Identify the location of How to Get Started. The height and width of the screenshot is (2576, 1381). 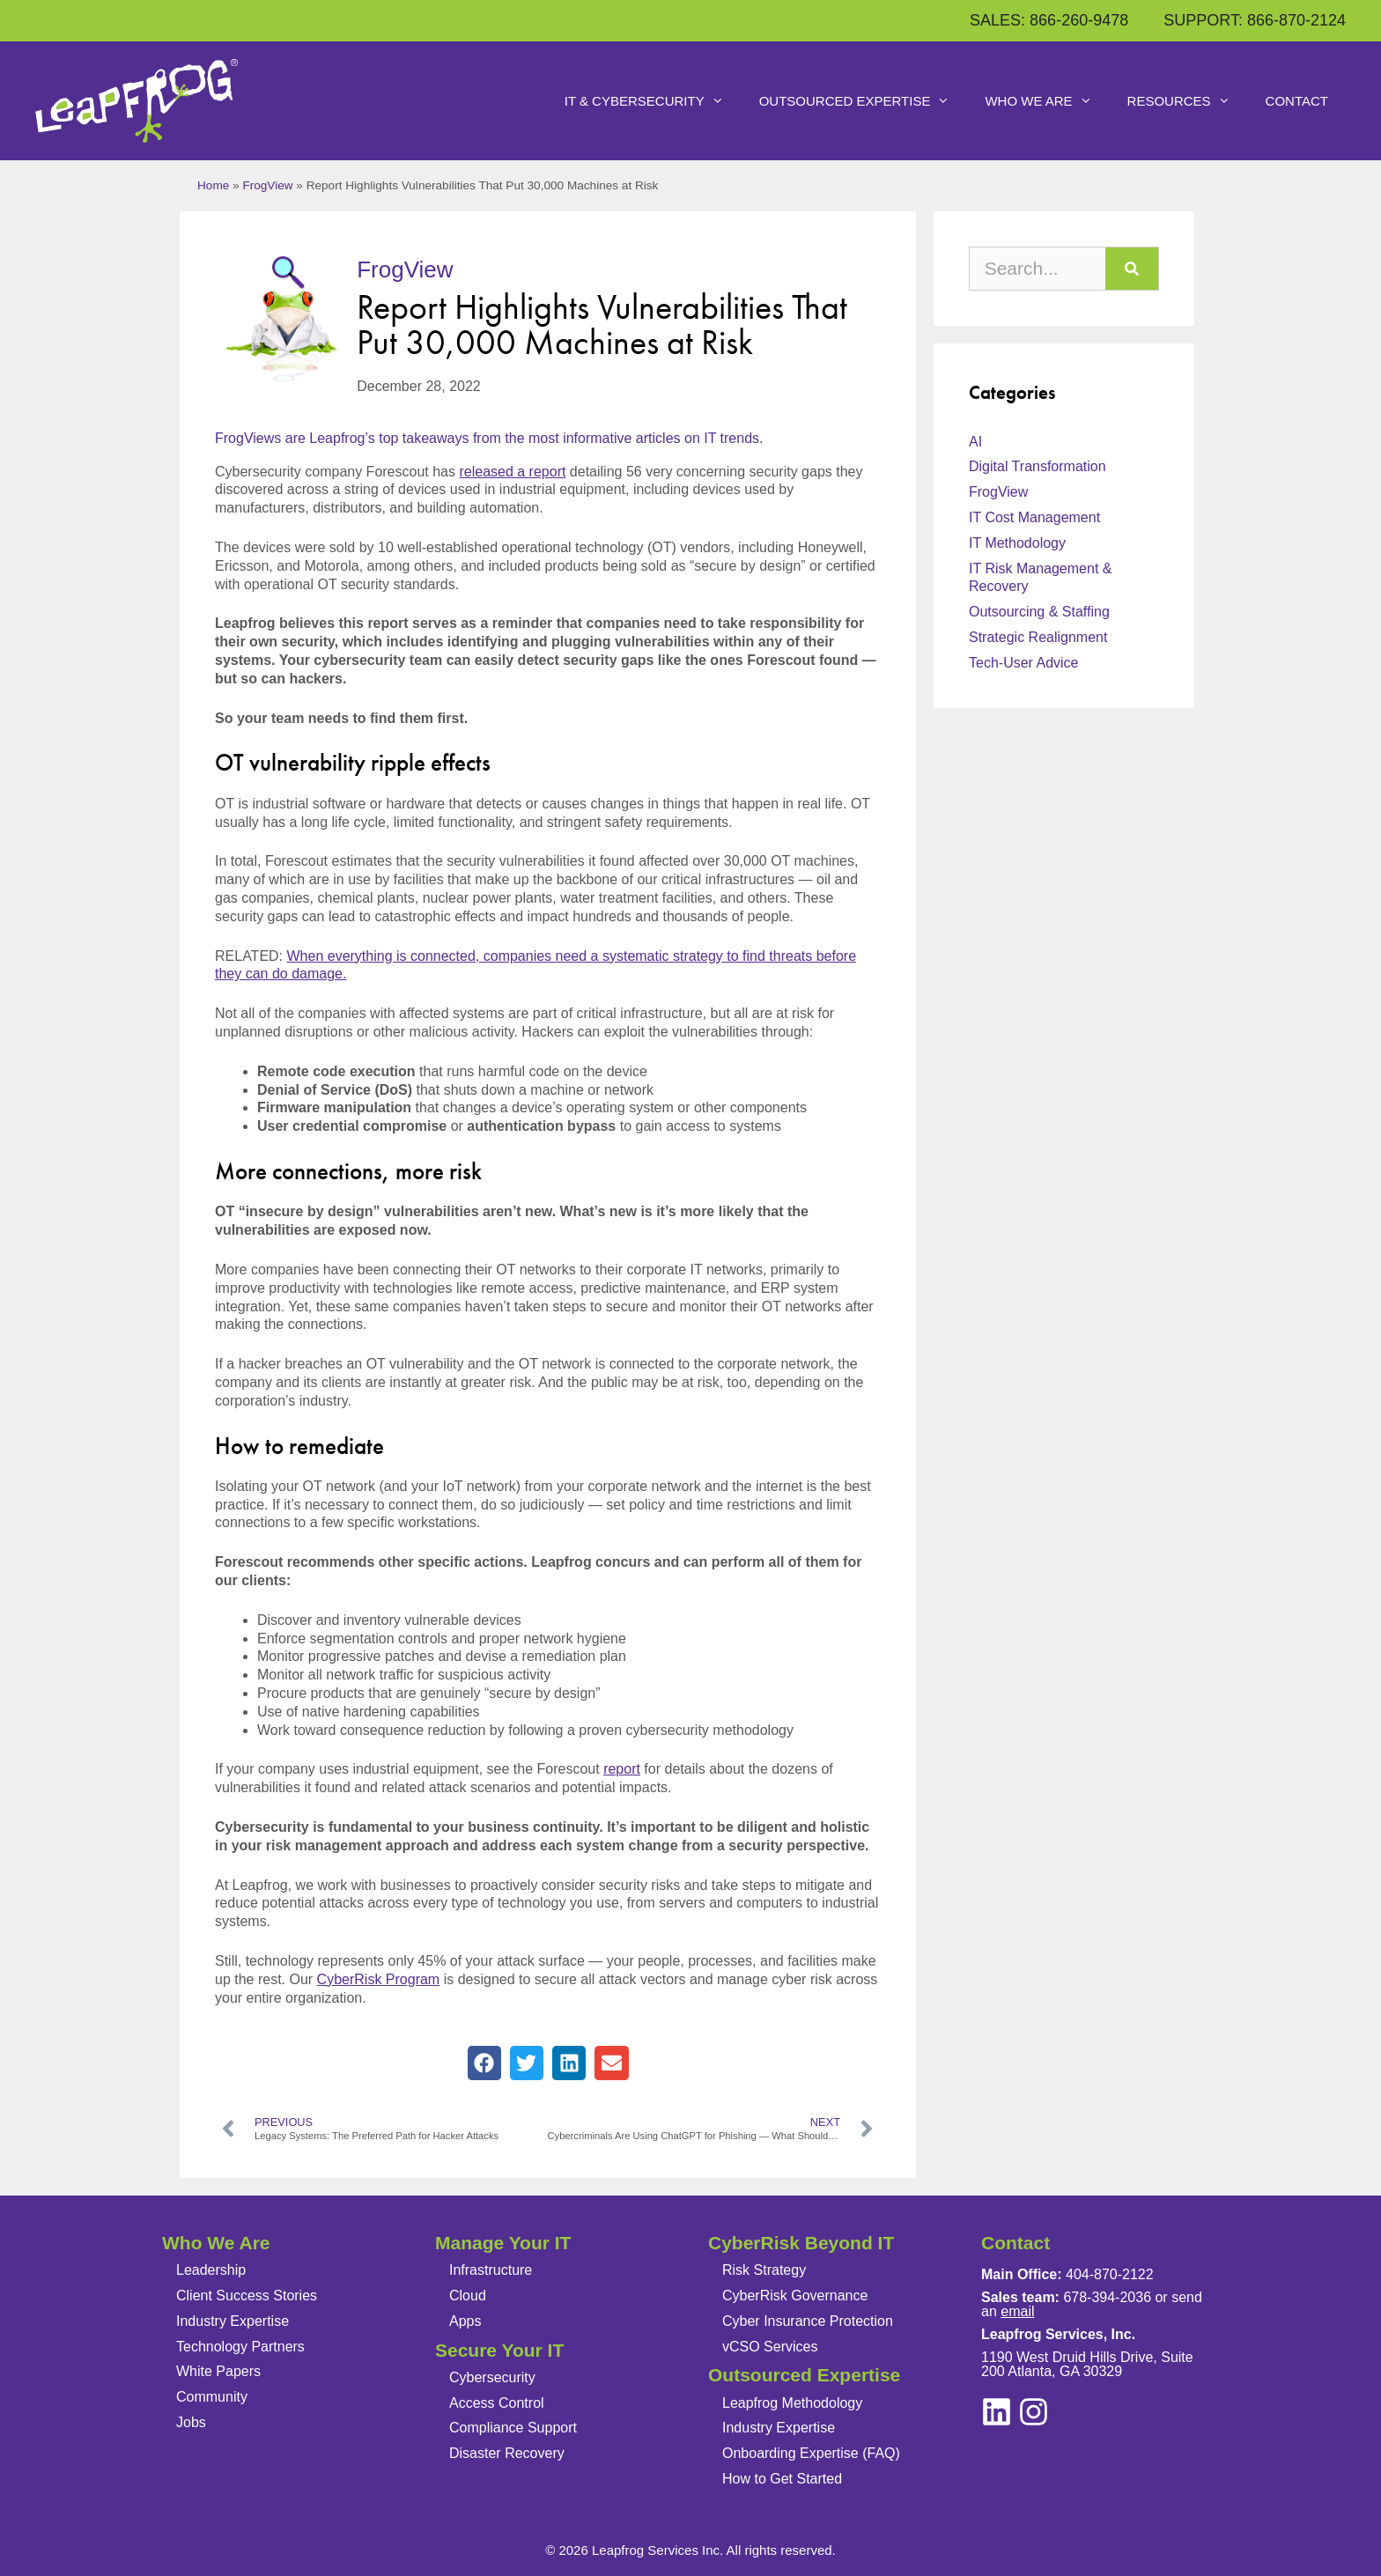
(782, 2478).